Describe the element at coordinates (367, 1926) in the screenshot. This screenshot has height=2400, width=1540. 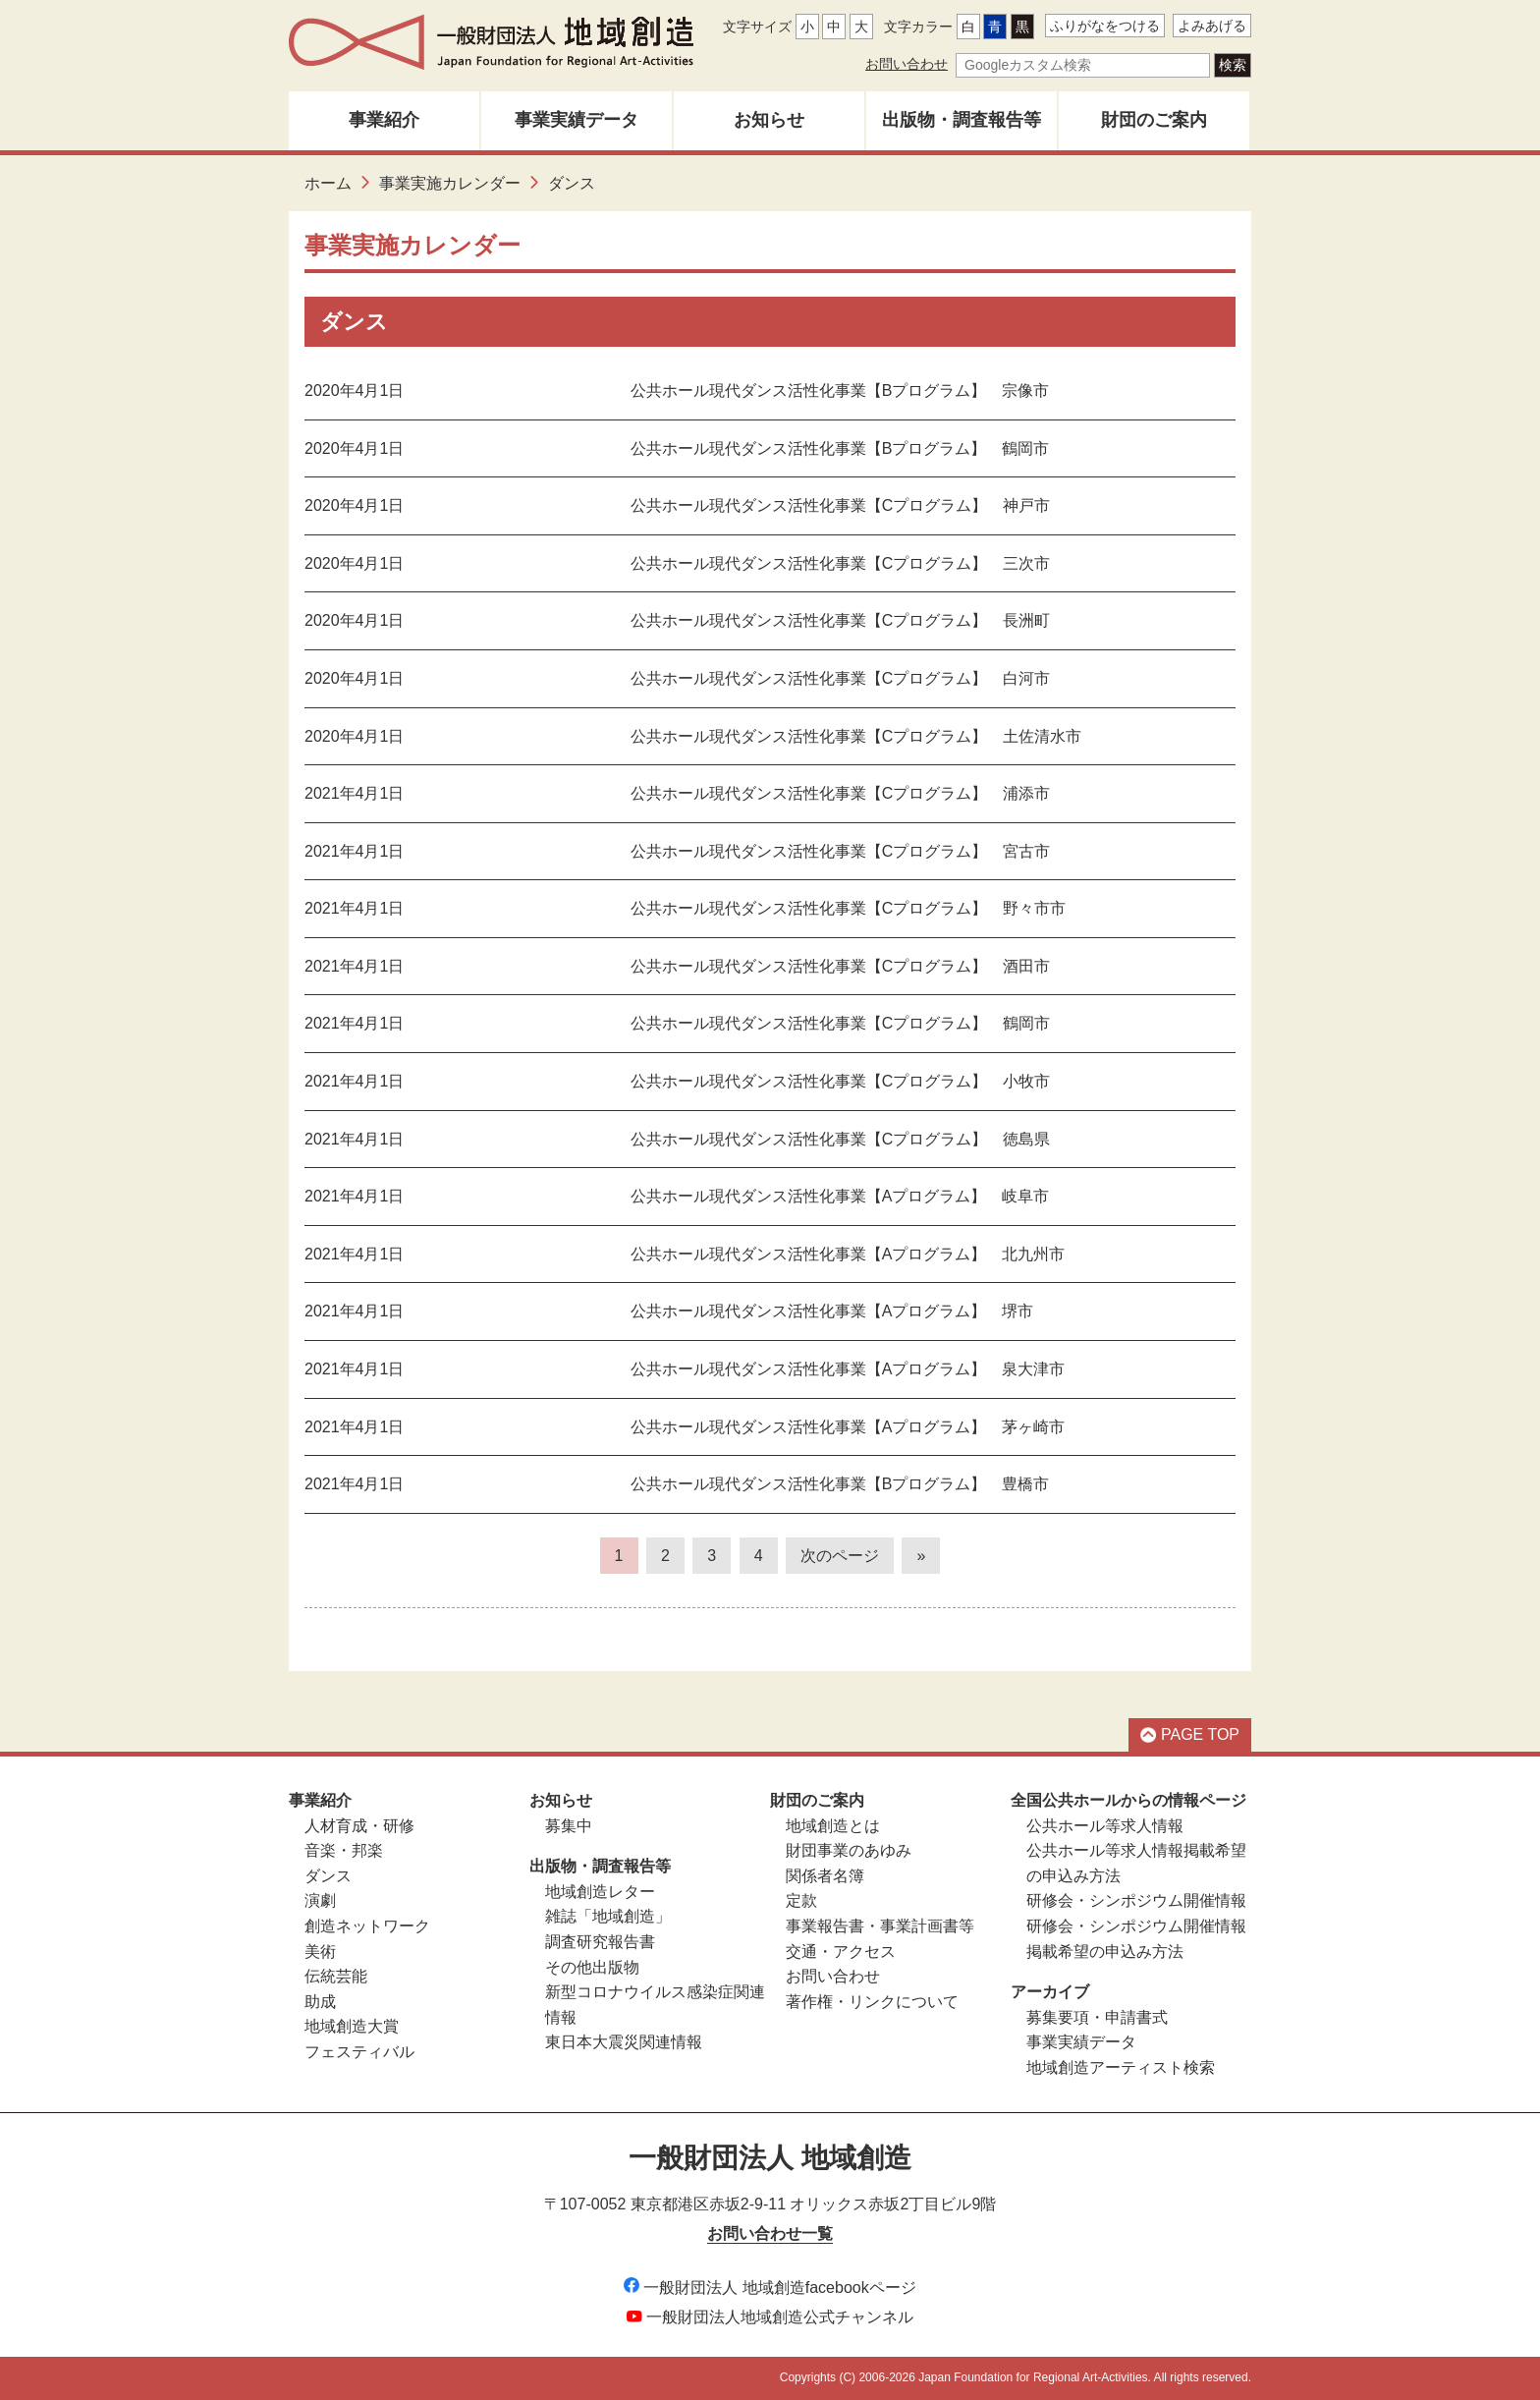
I see `創造ネットワーク` at that location.